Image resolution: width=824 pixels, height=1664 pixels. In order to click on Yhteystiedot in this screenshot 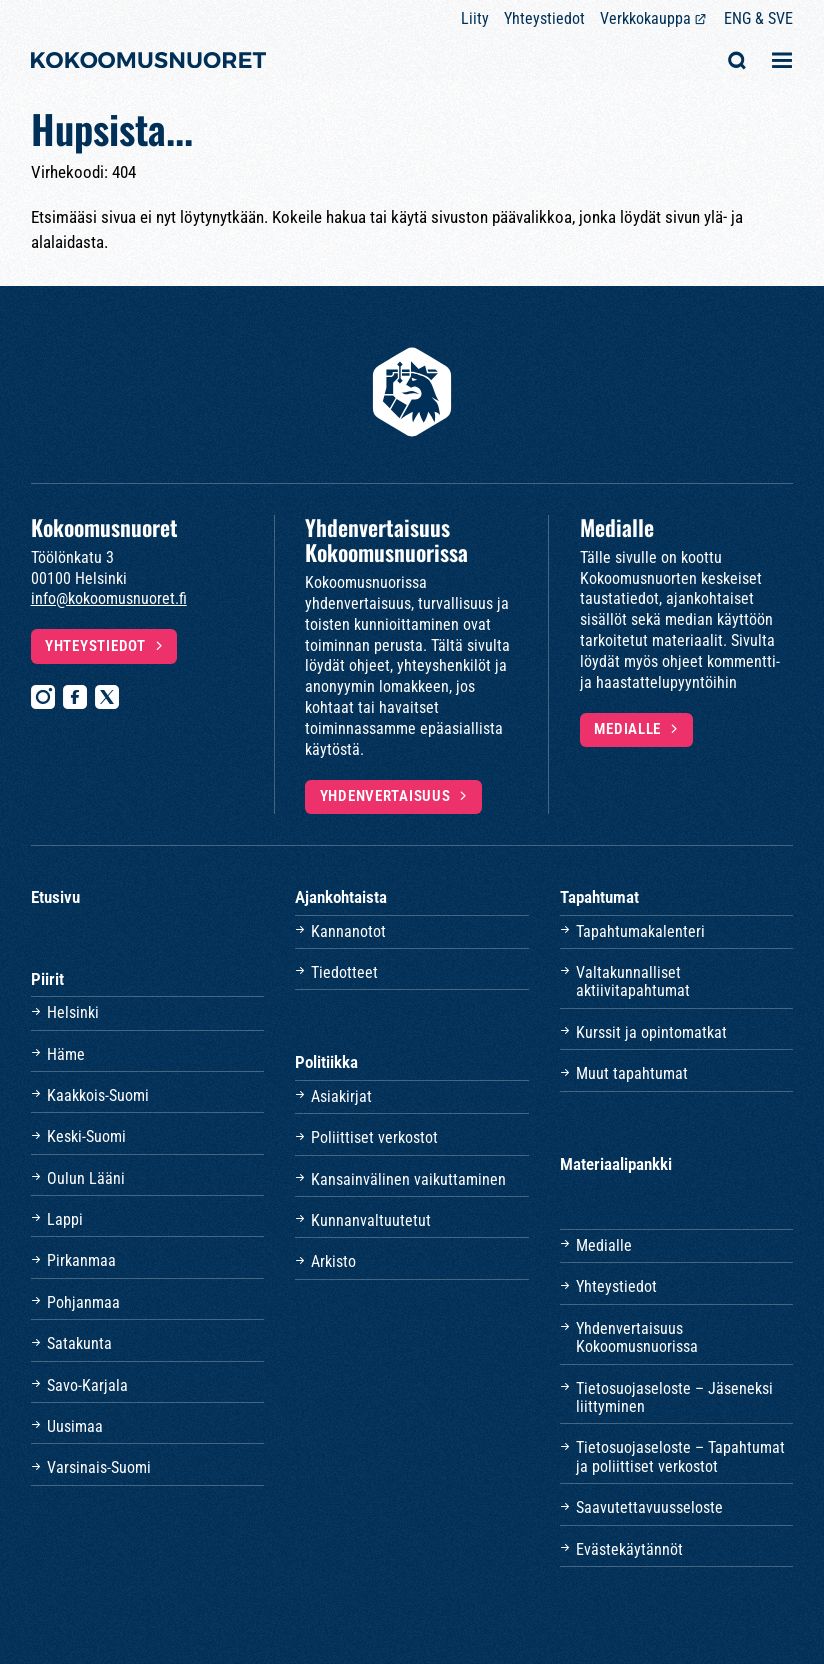, I will do `click(544, 18)`.